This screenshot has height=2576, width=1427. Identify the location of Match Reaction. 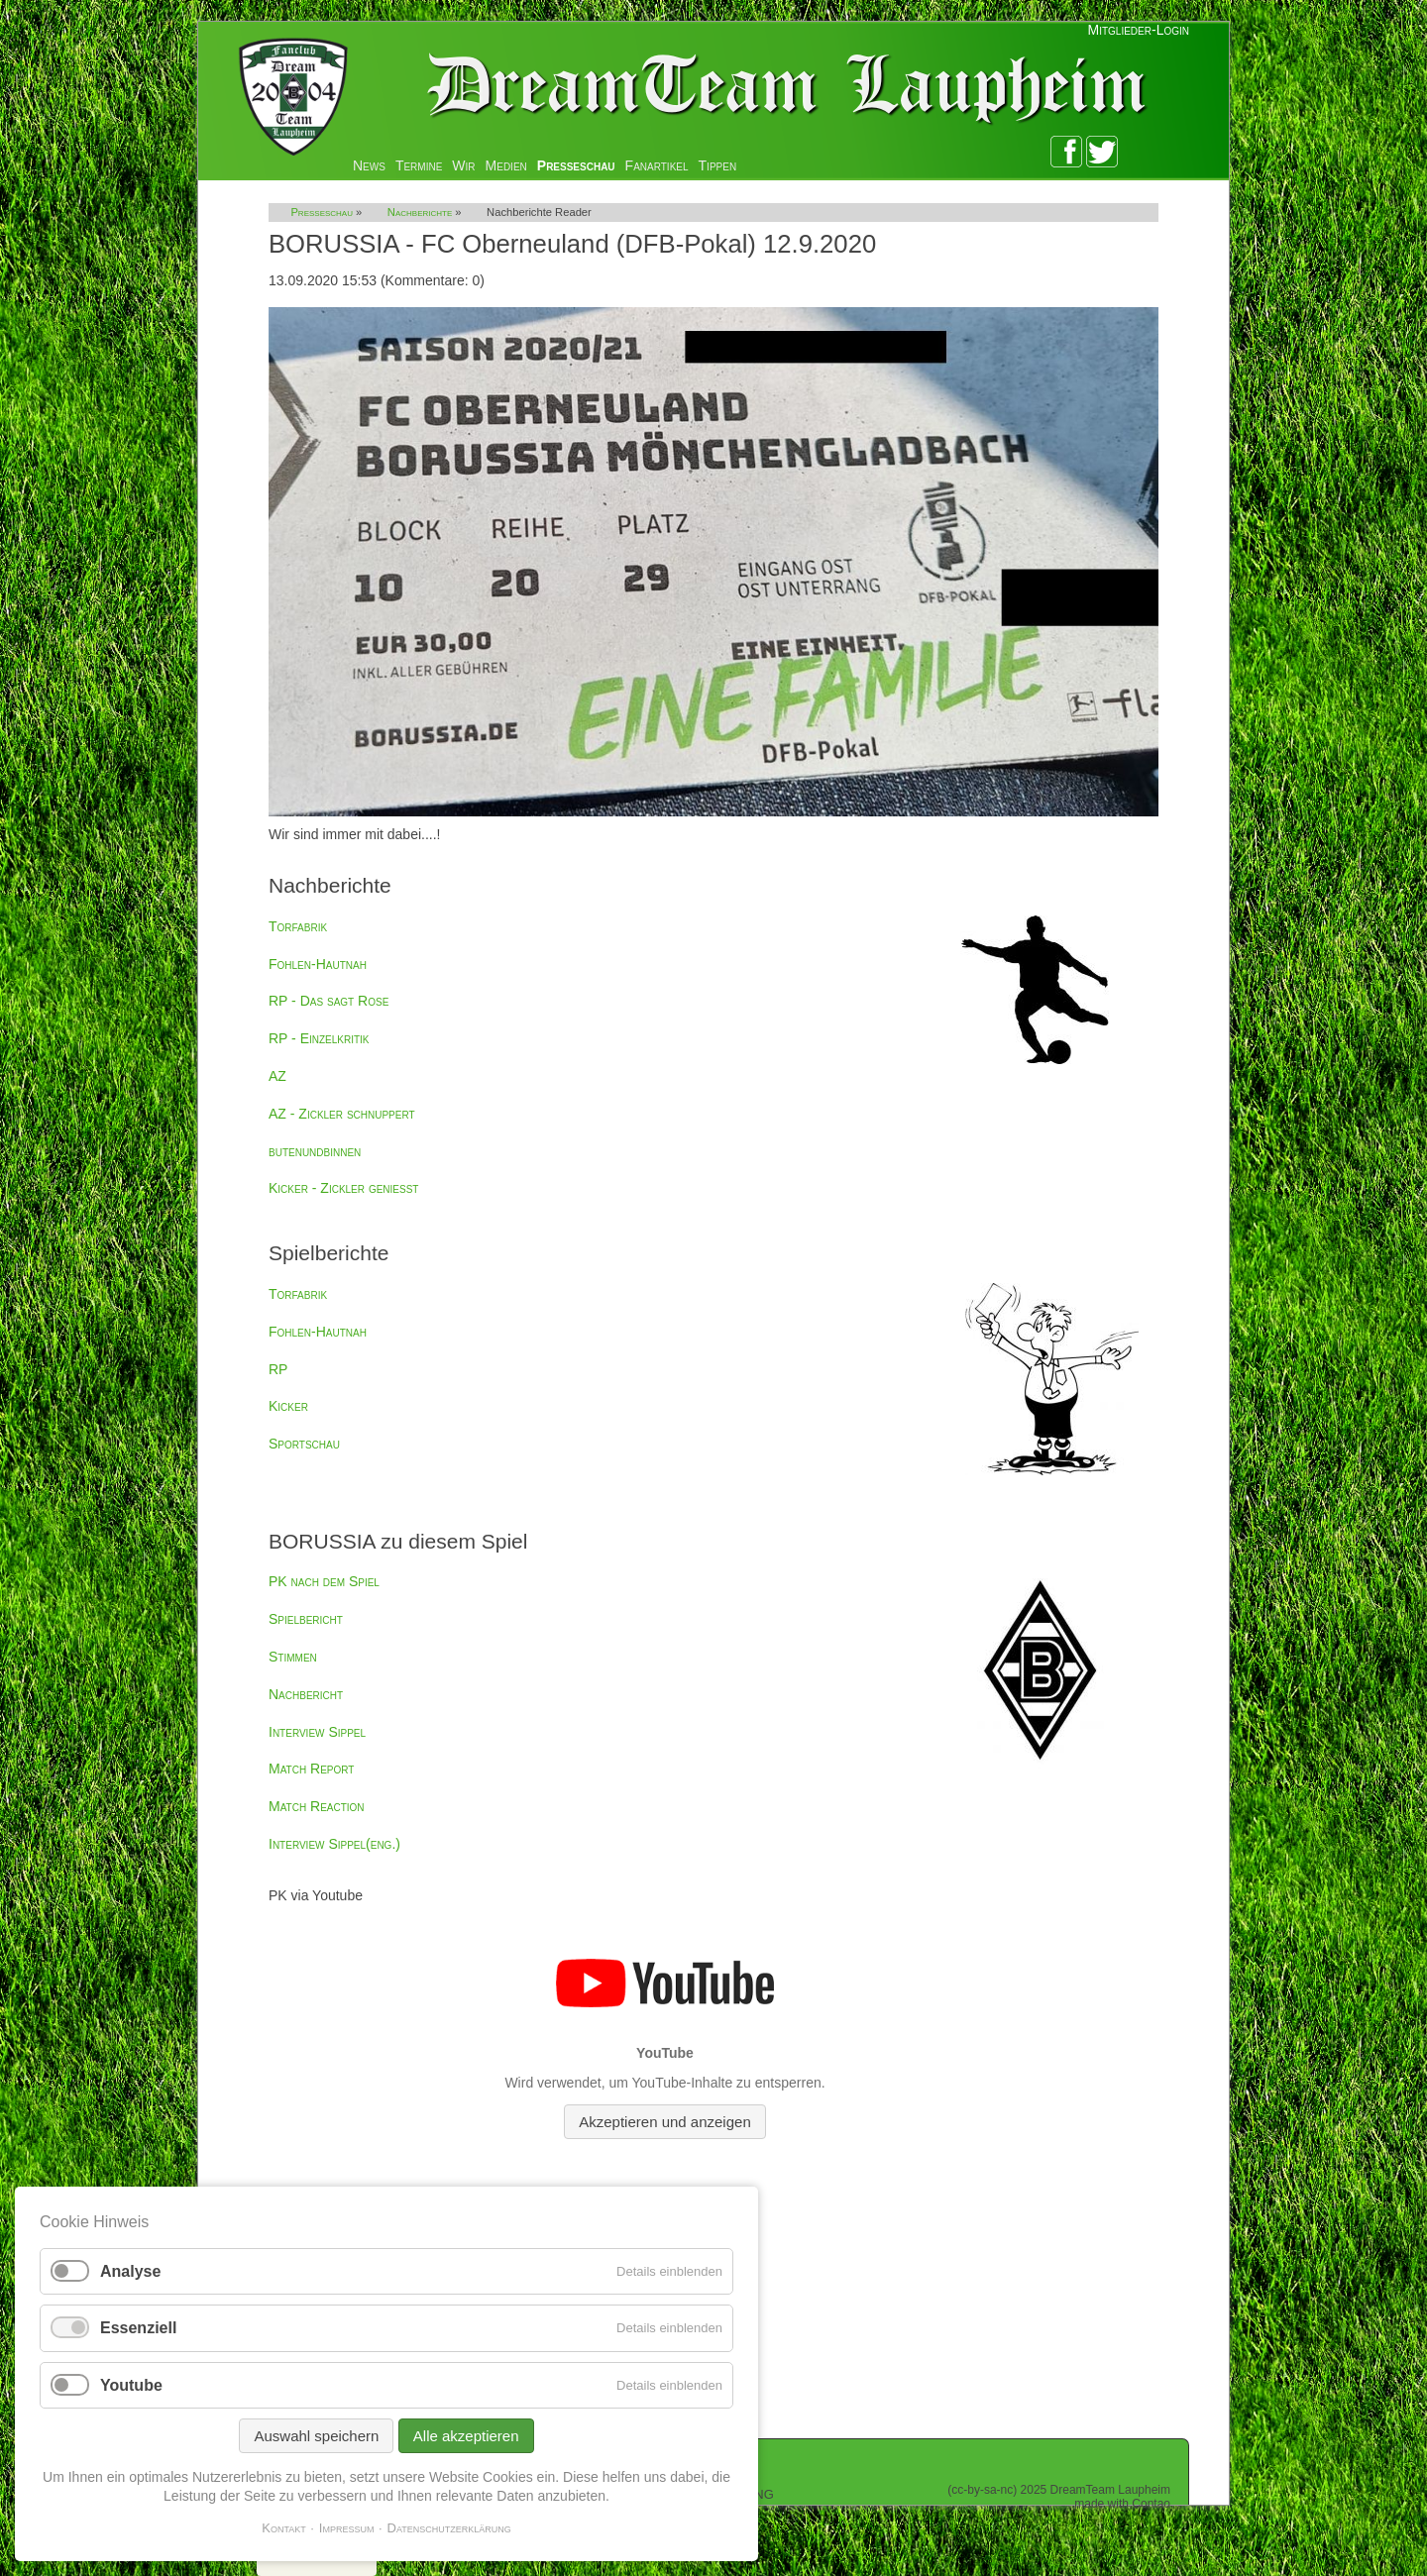
(317, 1806).